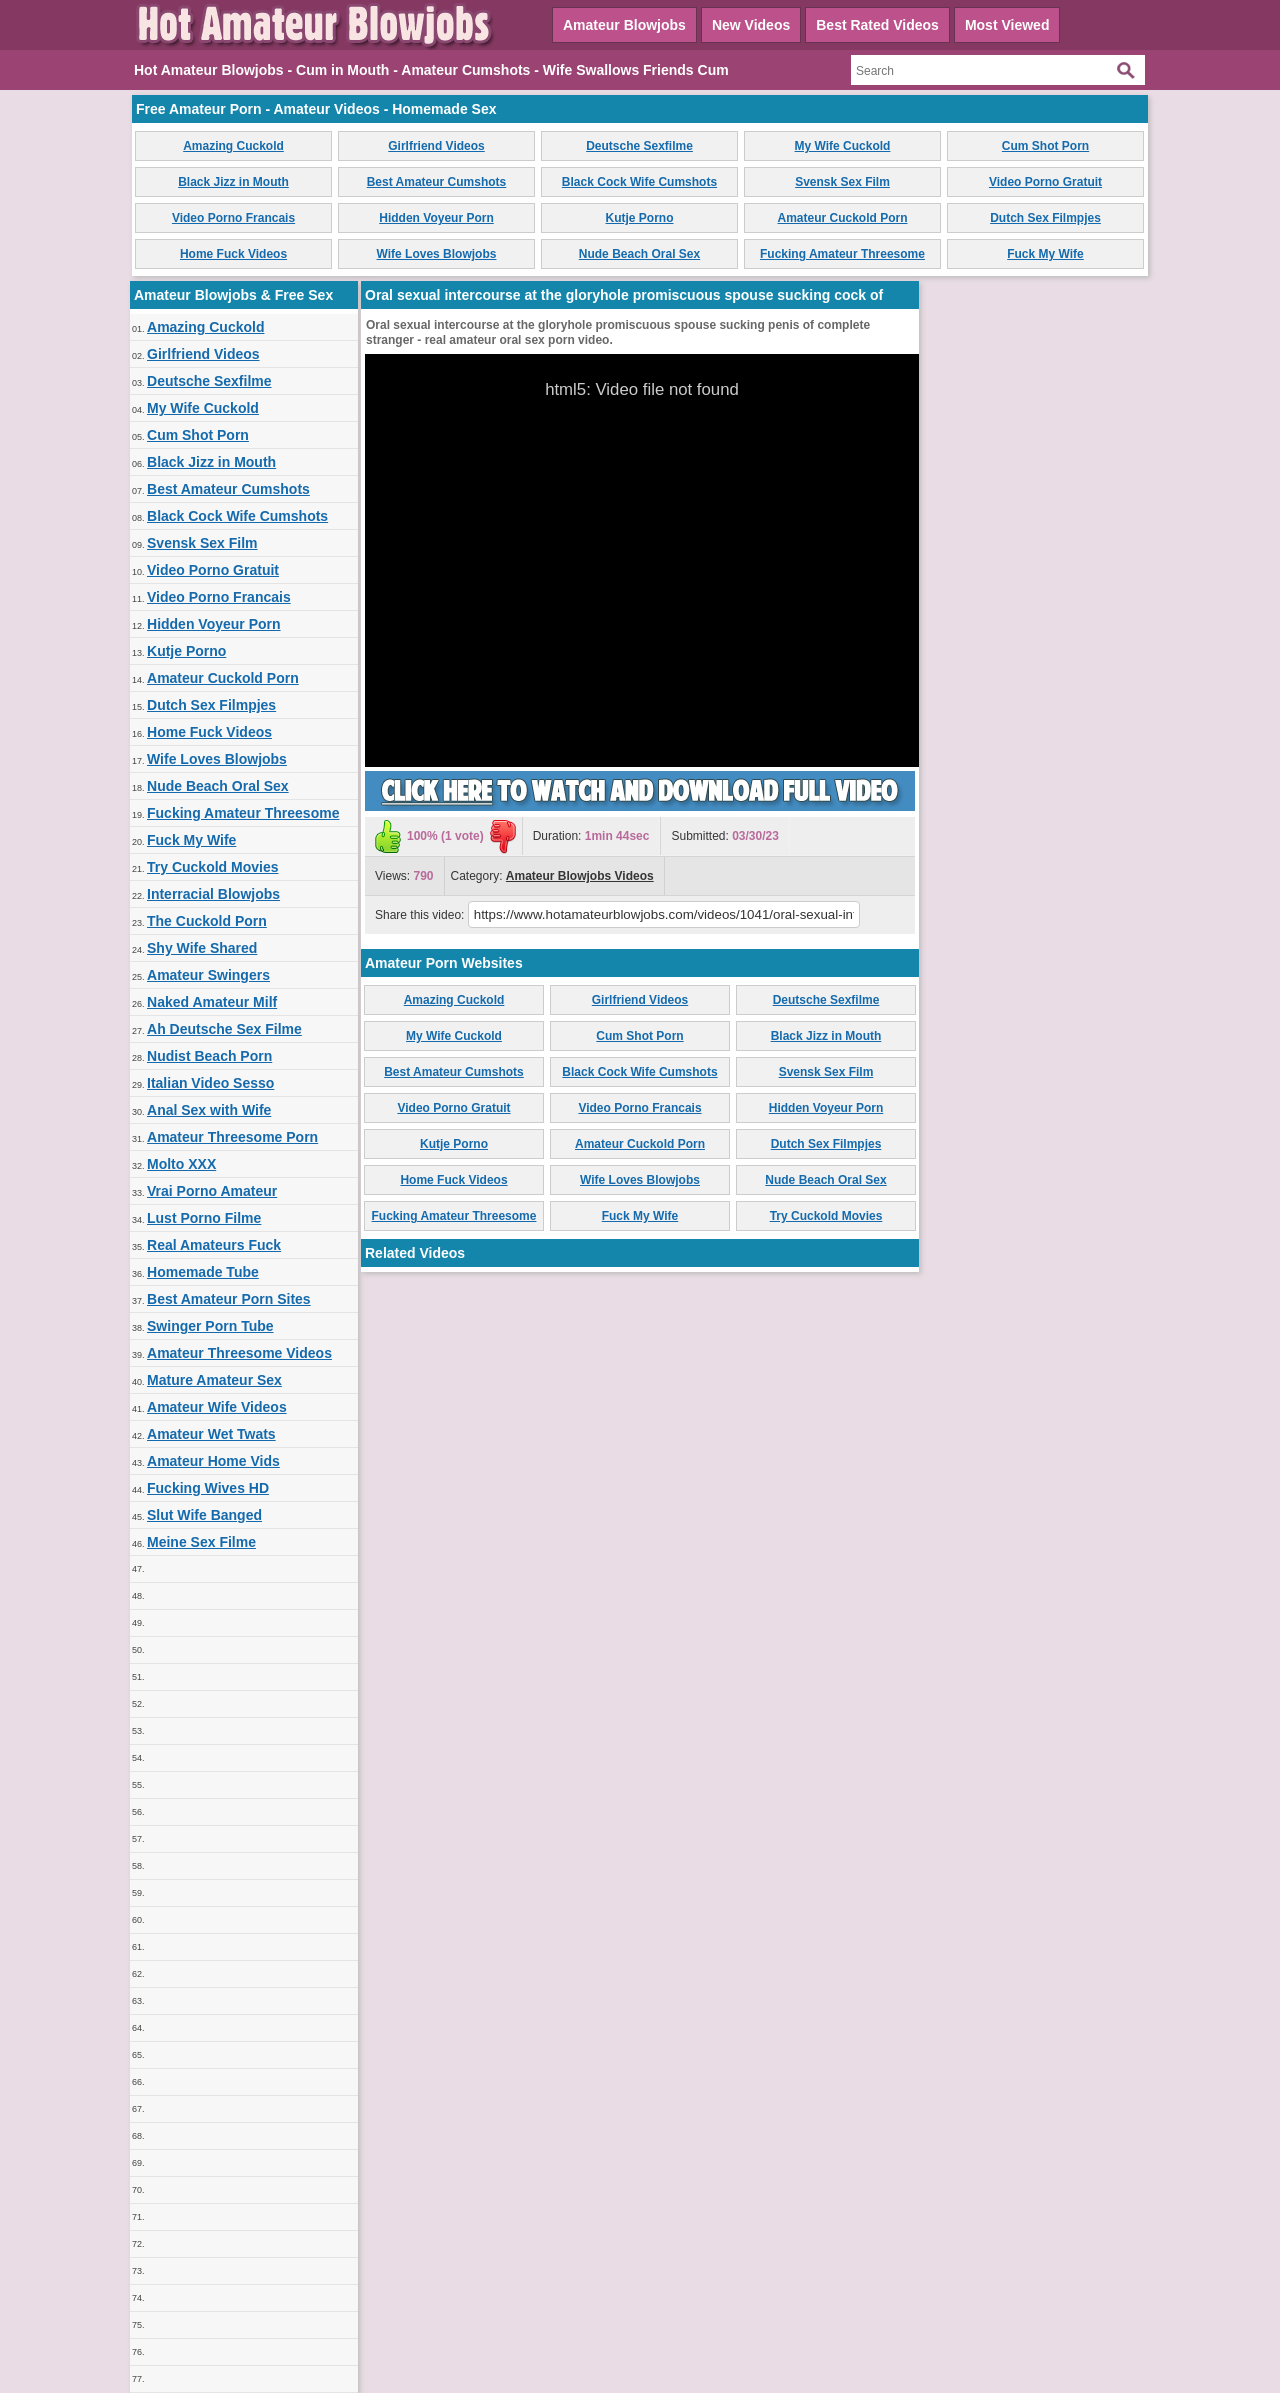  I want to click on Shy Wife Shared, so click(202, 948).